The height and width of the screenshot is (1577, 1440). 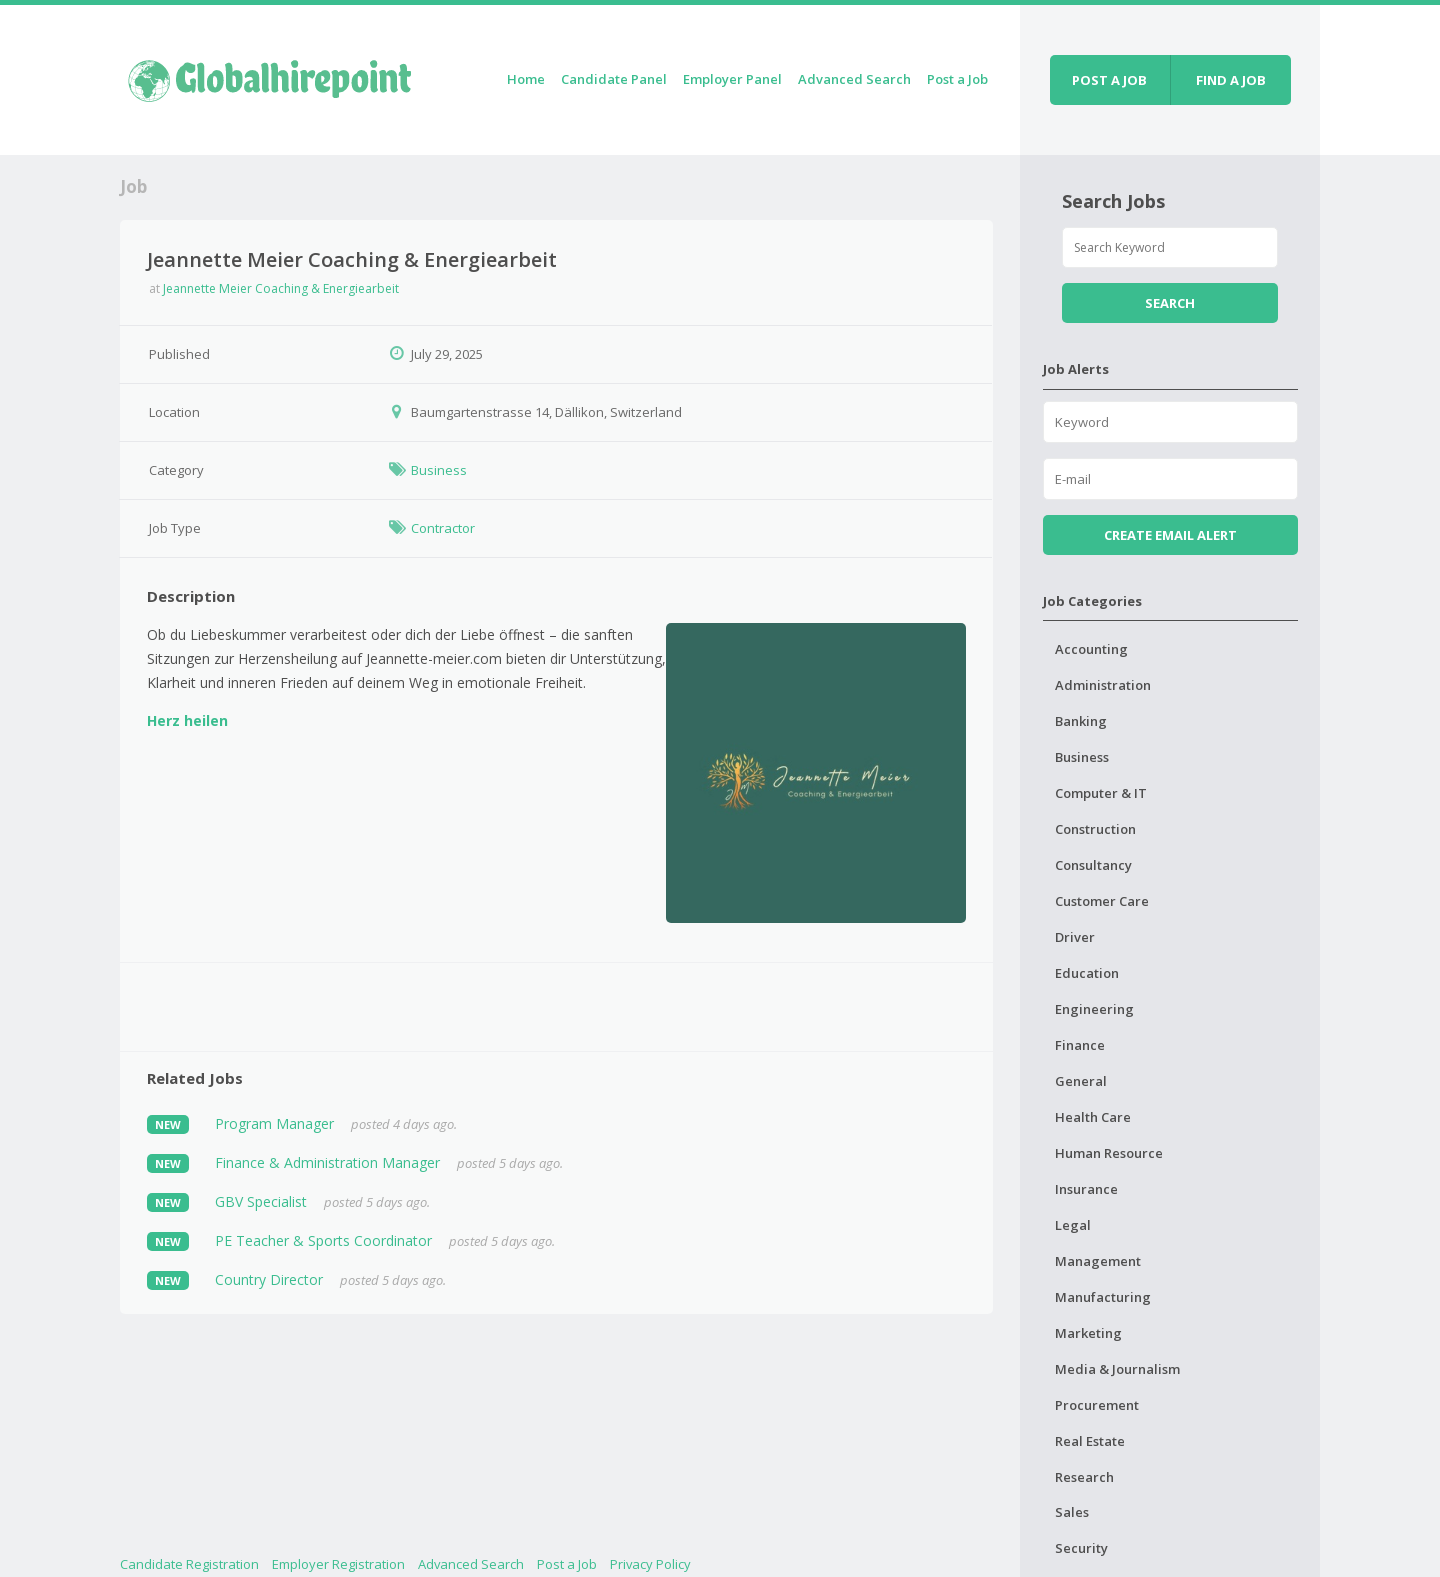 I want to click on Candidate Registration, so click(x=189, y=1564).